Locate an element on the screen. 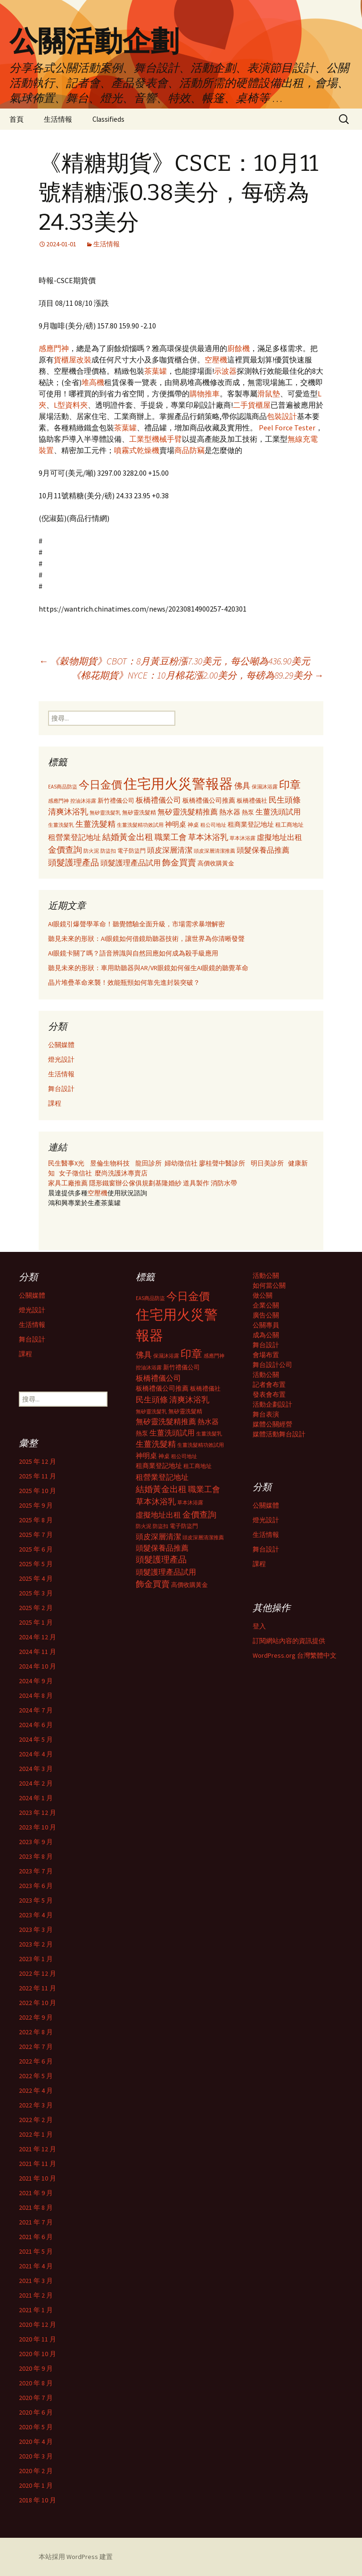 The width and height of the screenshot is (362, 2576). AI眼鏡卡關了嗎？語音辨識與自然回應如何成為殺手級應用 is located at coordinates (133, 953).